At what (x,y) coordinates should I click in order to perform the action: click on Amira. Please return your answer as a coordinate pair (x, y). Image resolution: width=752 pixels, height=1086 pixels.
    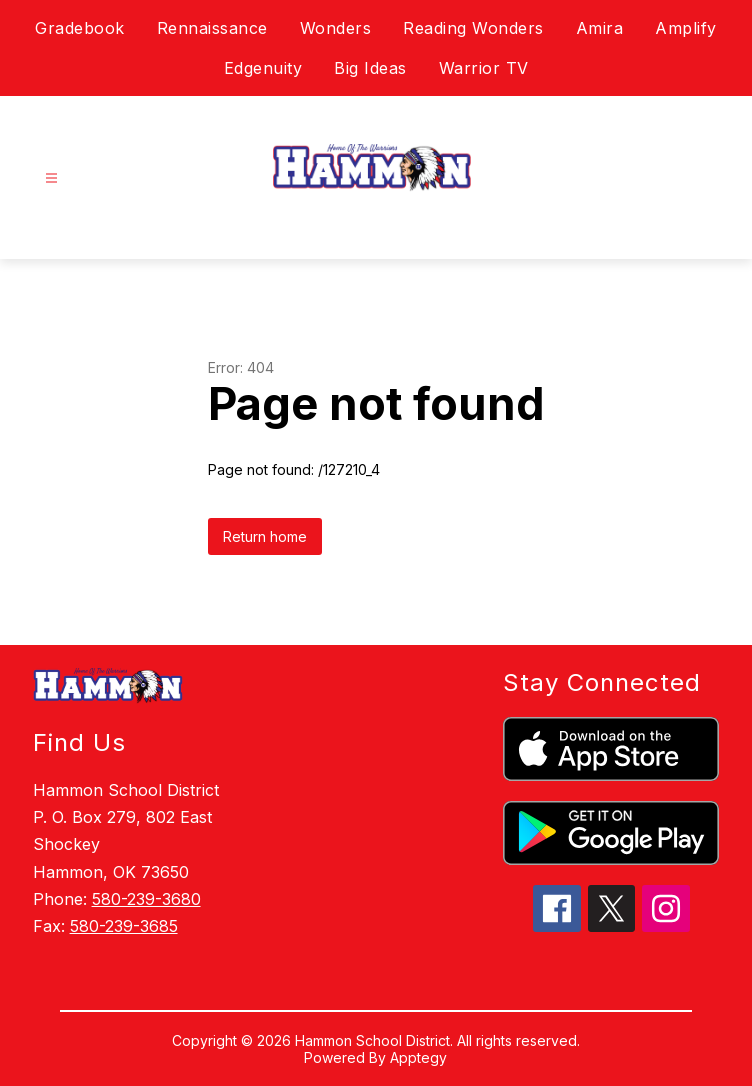
    Looking at the image, I should click on (600, 28).